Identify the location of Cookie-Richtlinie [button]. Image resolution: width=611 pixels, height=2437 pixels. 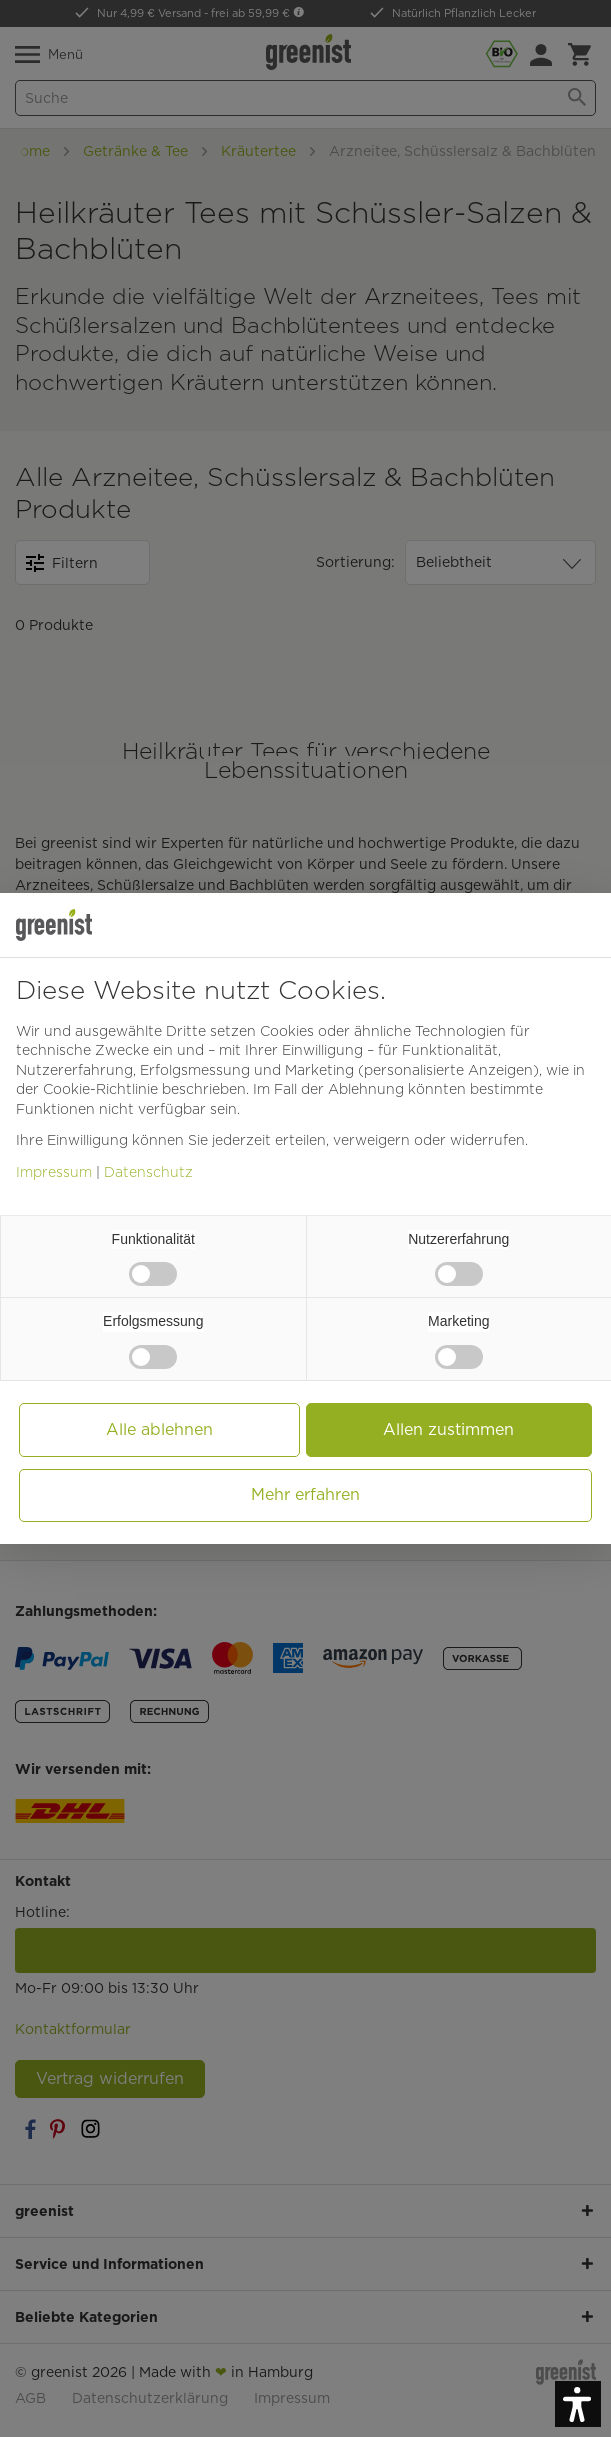
(100, 1089).